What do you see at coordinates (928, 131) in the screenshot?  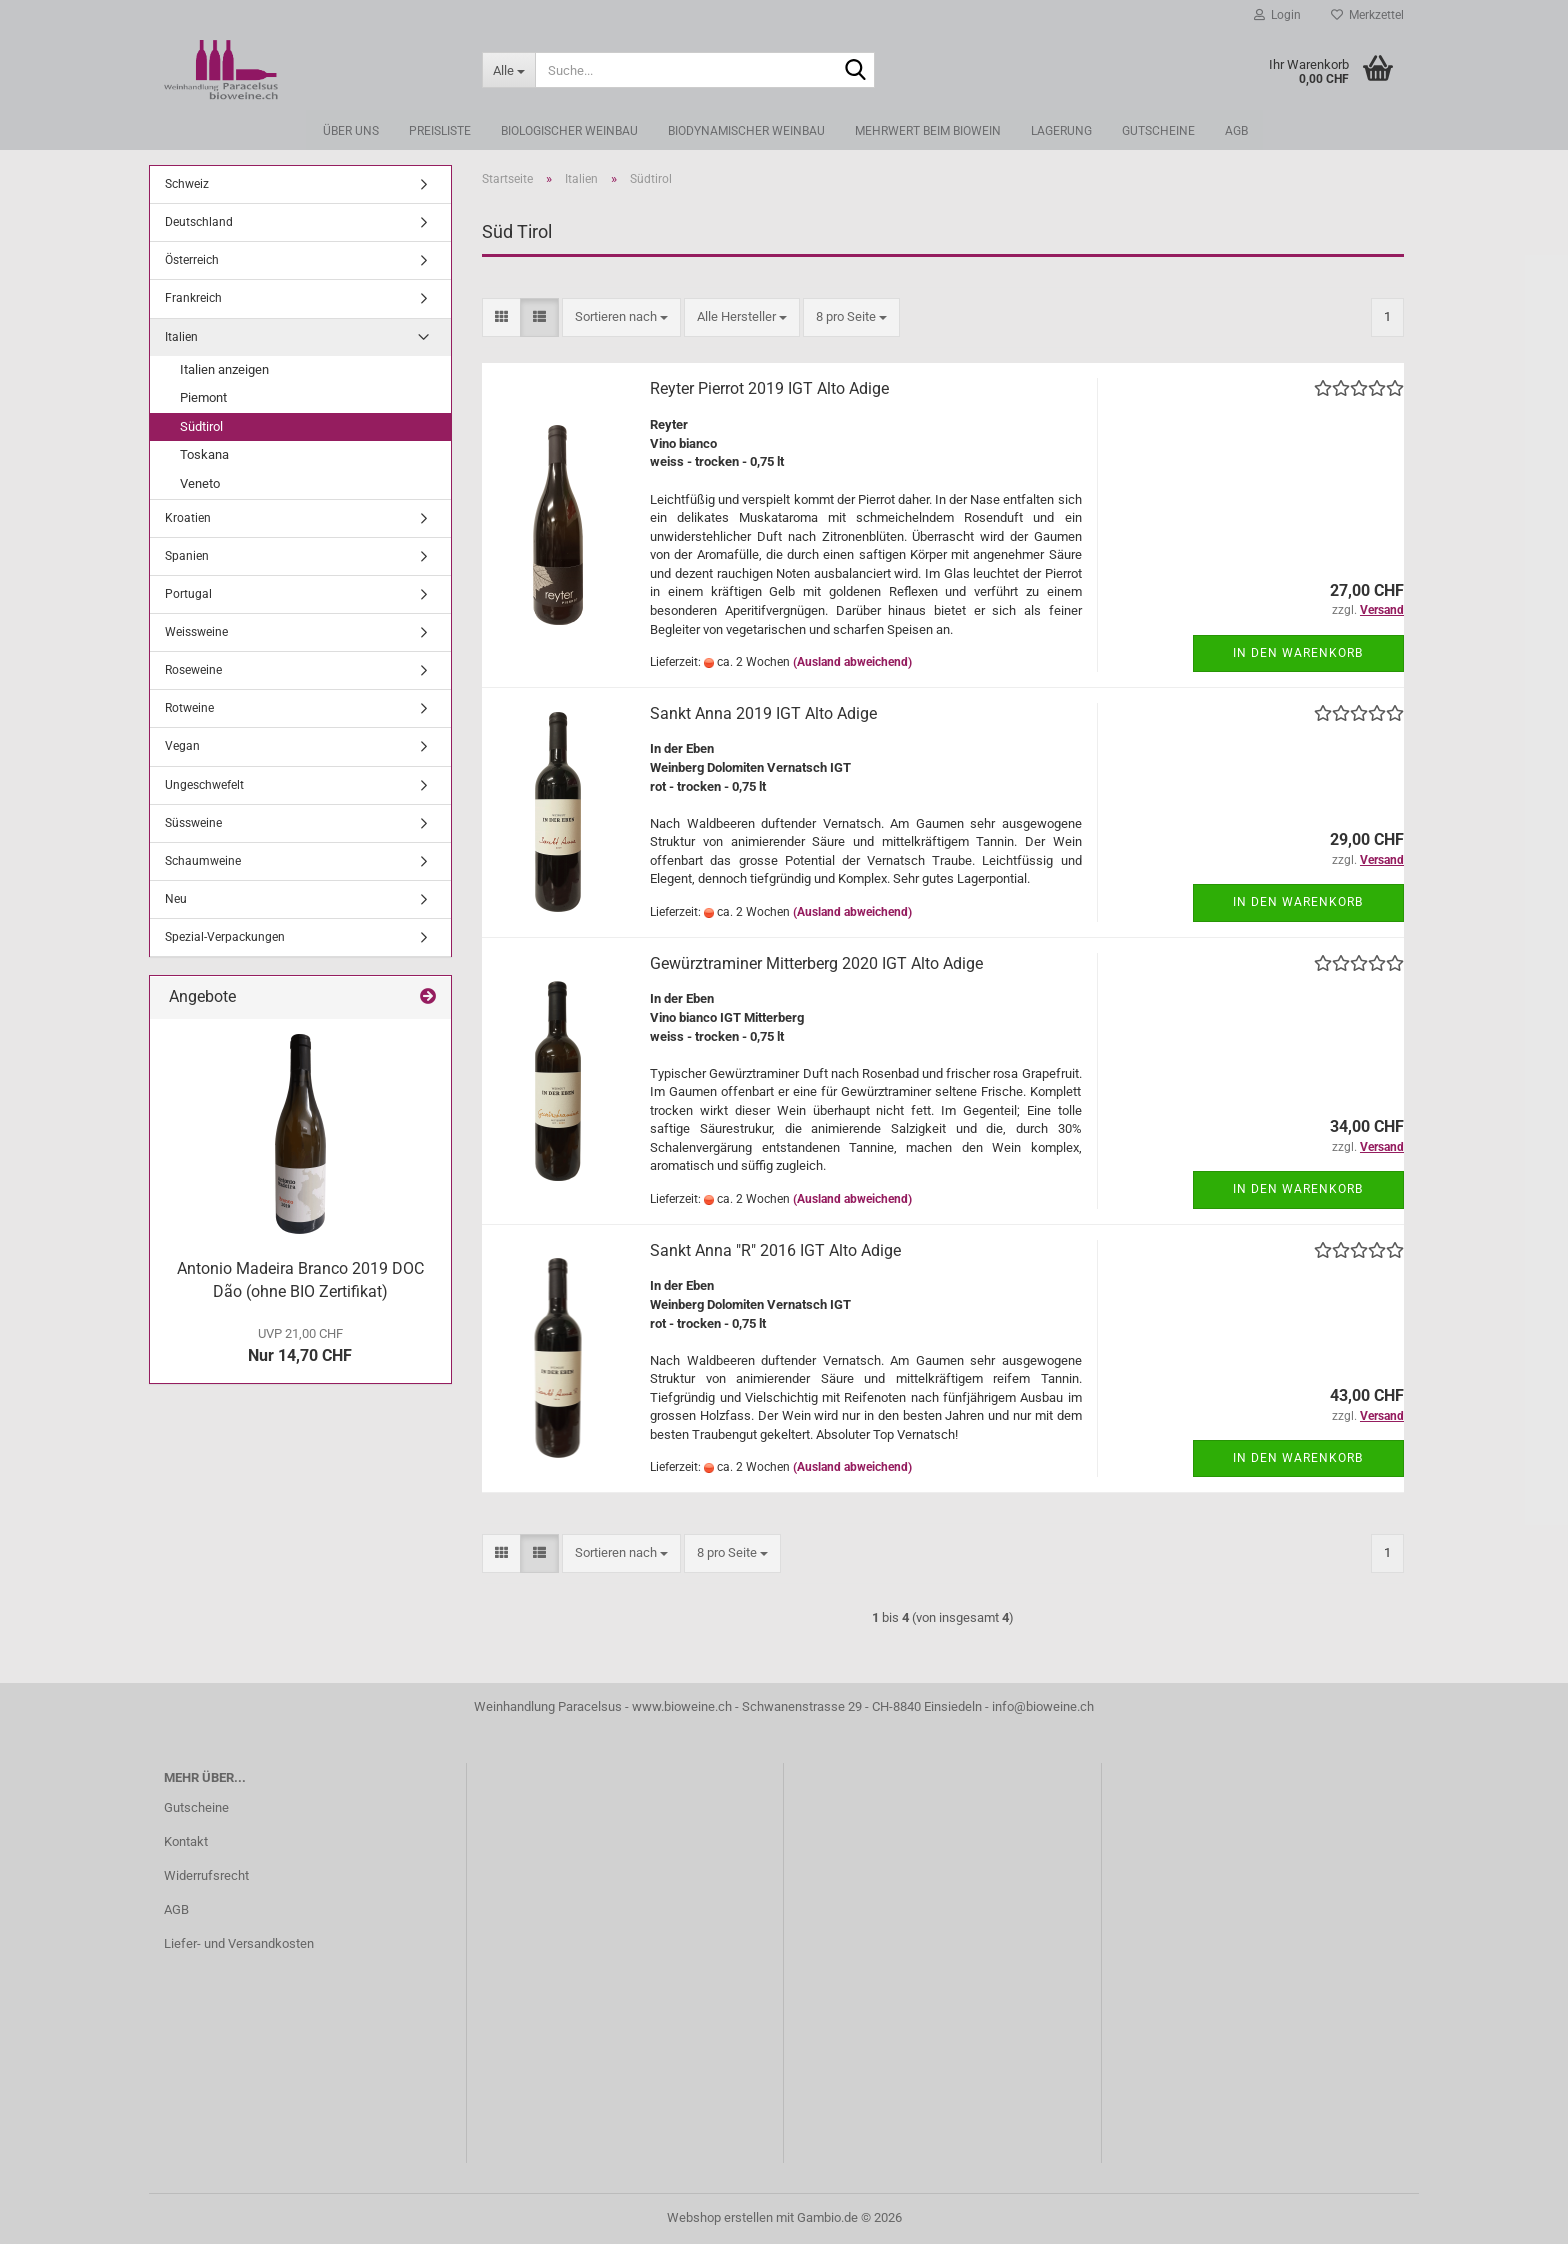 I see `Mehrwert beim Biowein` at bounding box center [928, 131].